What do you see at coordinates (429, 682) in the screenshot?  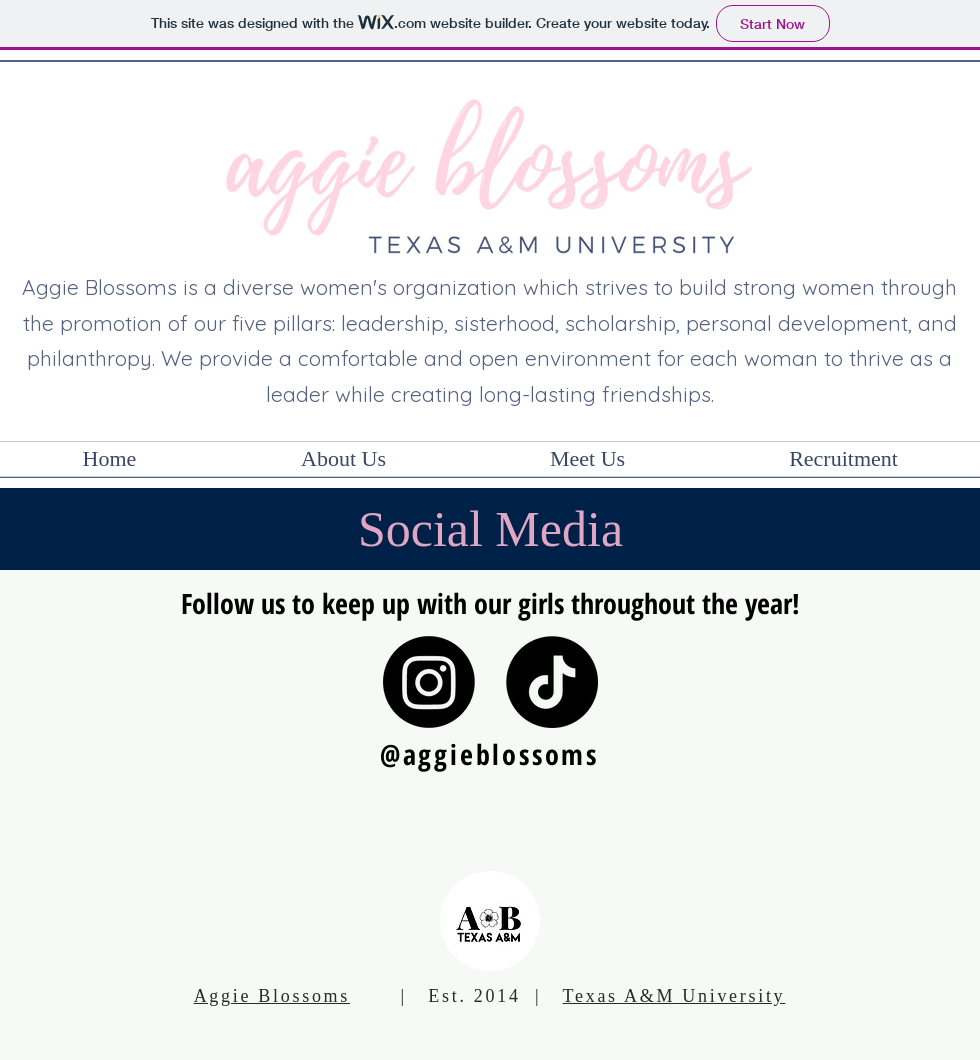 I see `[Instagram]` at bounding box center [429, 682].